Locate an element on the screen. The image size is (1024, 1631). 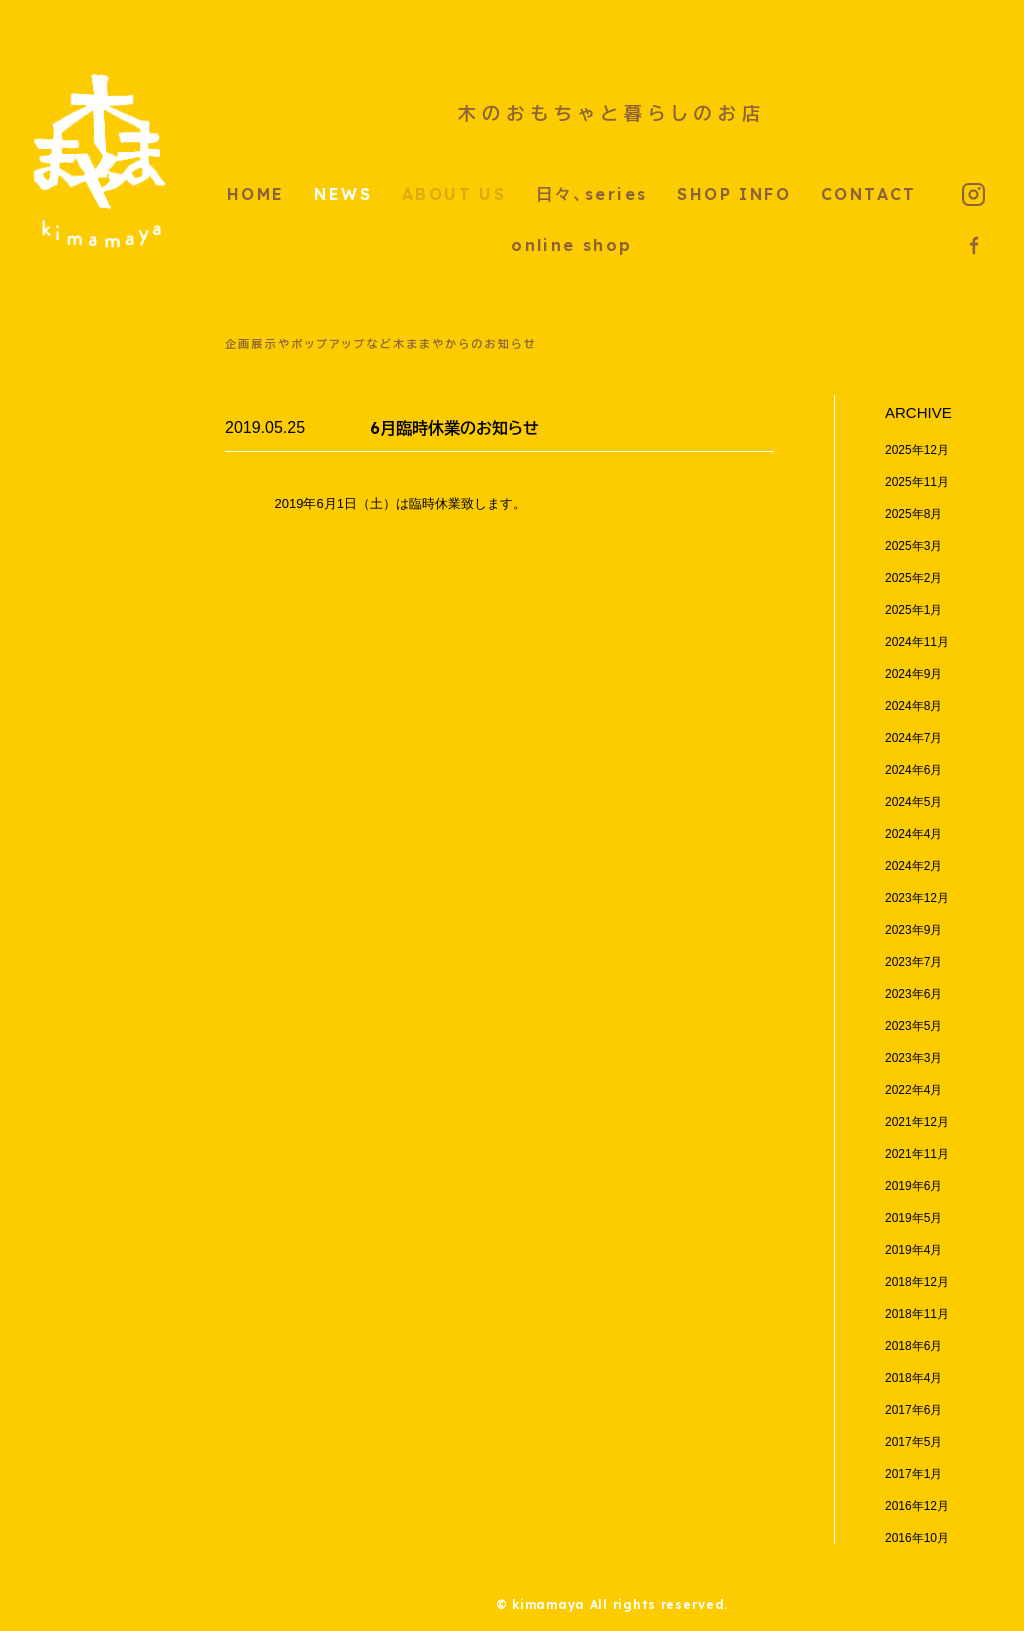
2025年8月 is located at coordinates (913, 514).